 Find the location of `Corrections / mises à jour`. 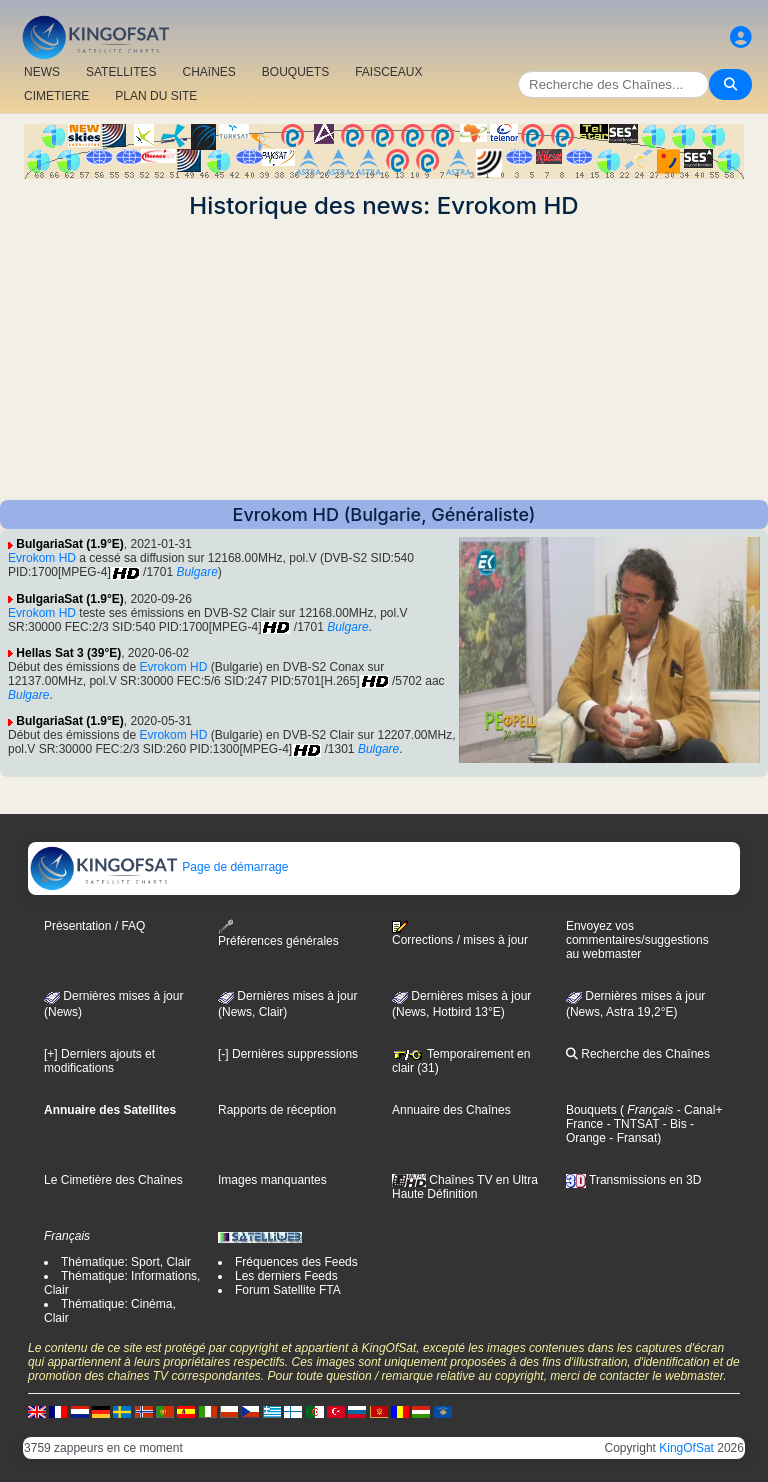

Corrections / mises à jour is located at coordinates (460, 934).